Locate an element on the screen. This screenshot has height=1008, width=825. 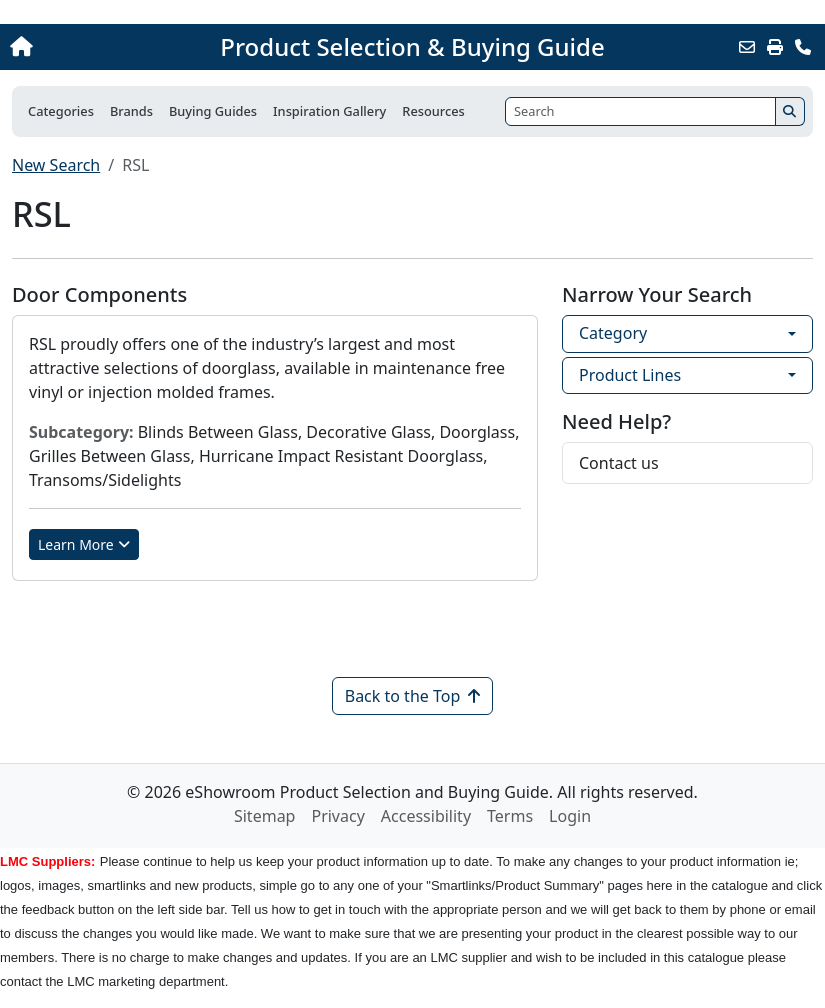
[Contact Us] is located at coordinates (803, 47).